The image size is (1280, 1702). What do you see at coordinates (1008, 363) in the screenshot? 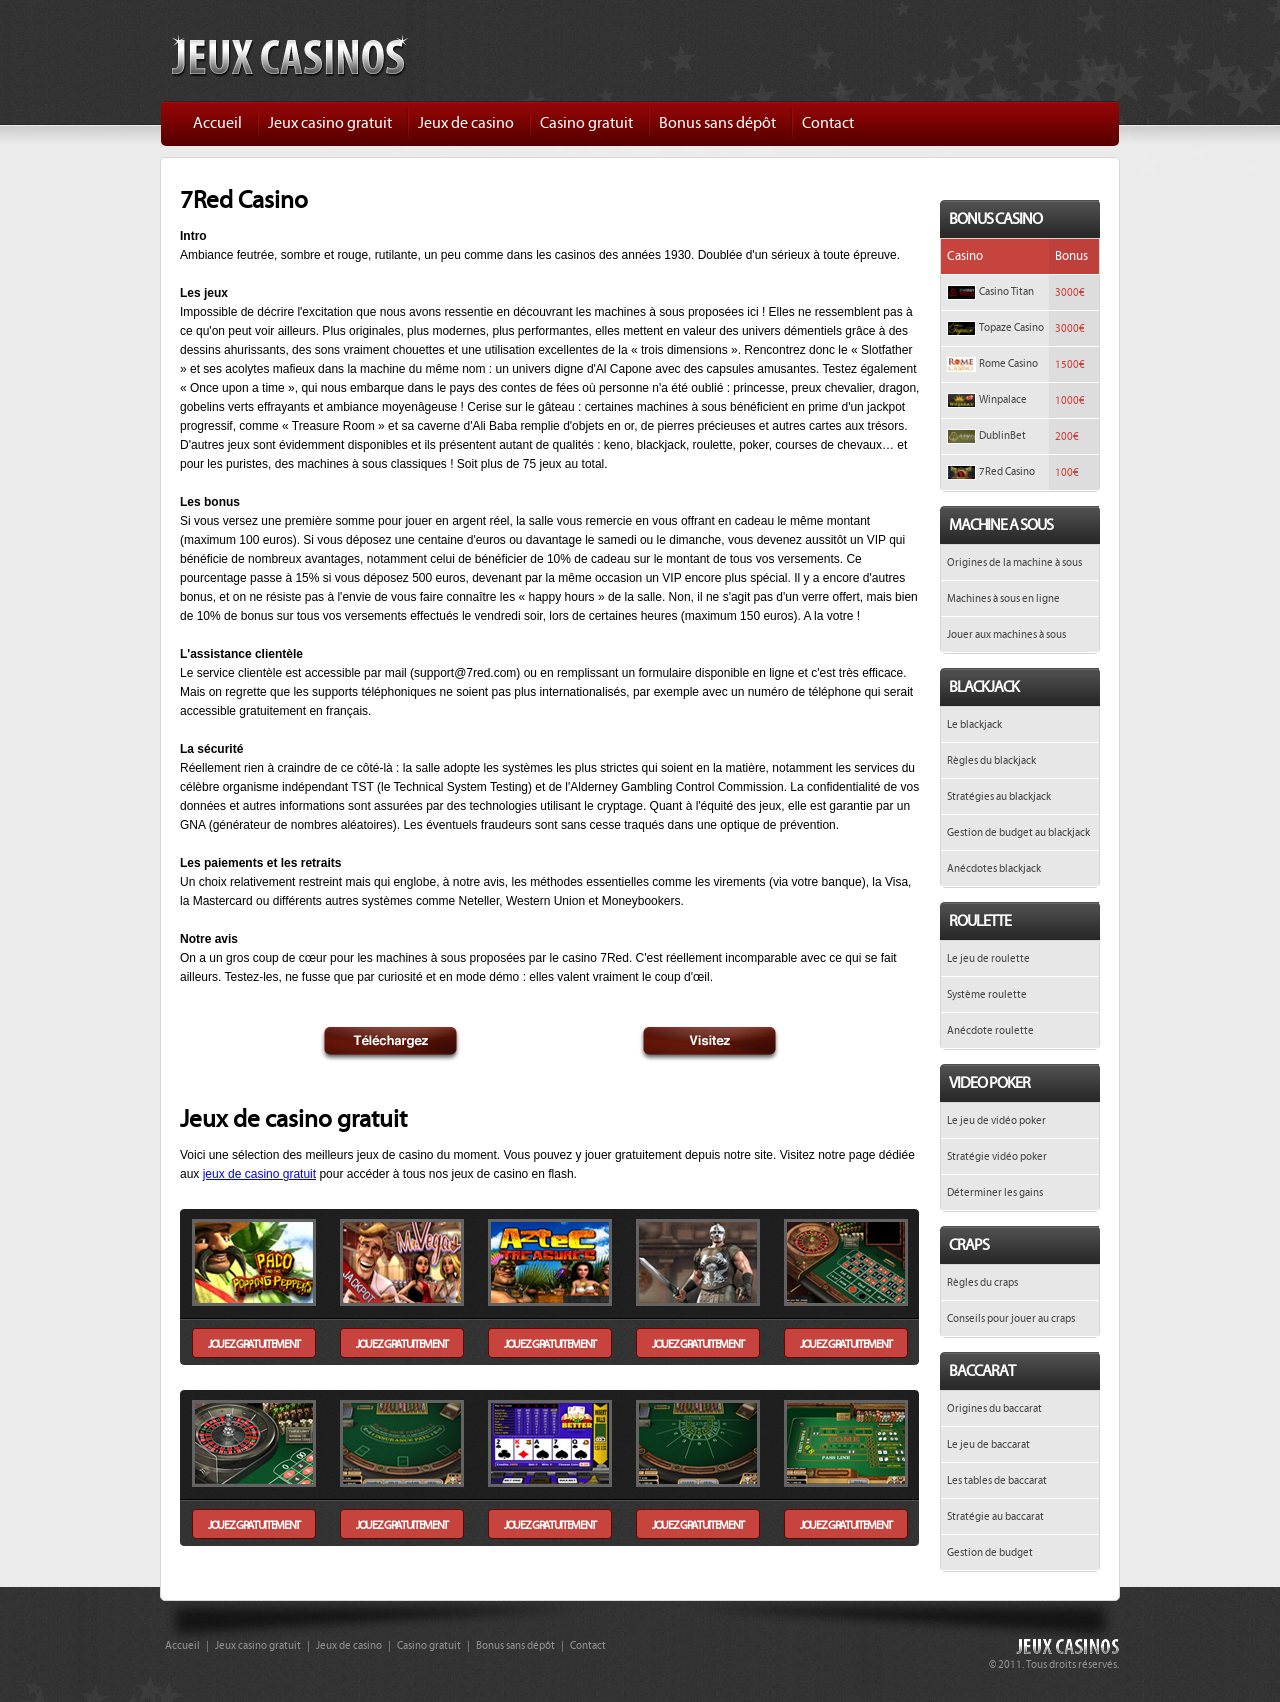
I see `Rome Casino` at bounding box center [1008, 363].